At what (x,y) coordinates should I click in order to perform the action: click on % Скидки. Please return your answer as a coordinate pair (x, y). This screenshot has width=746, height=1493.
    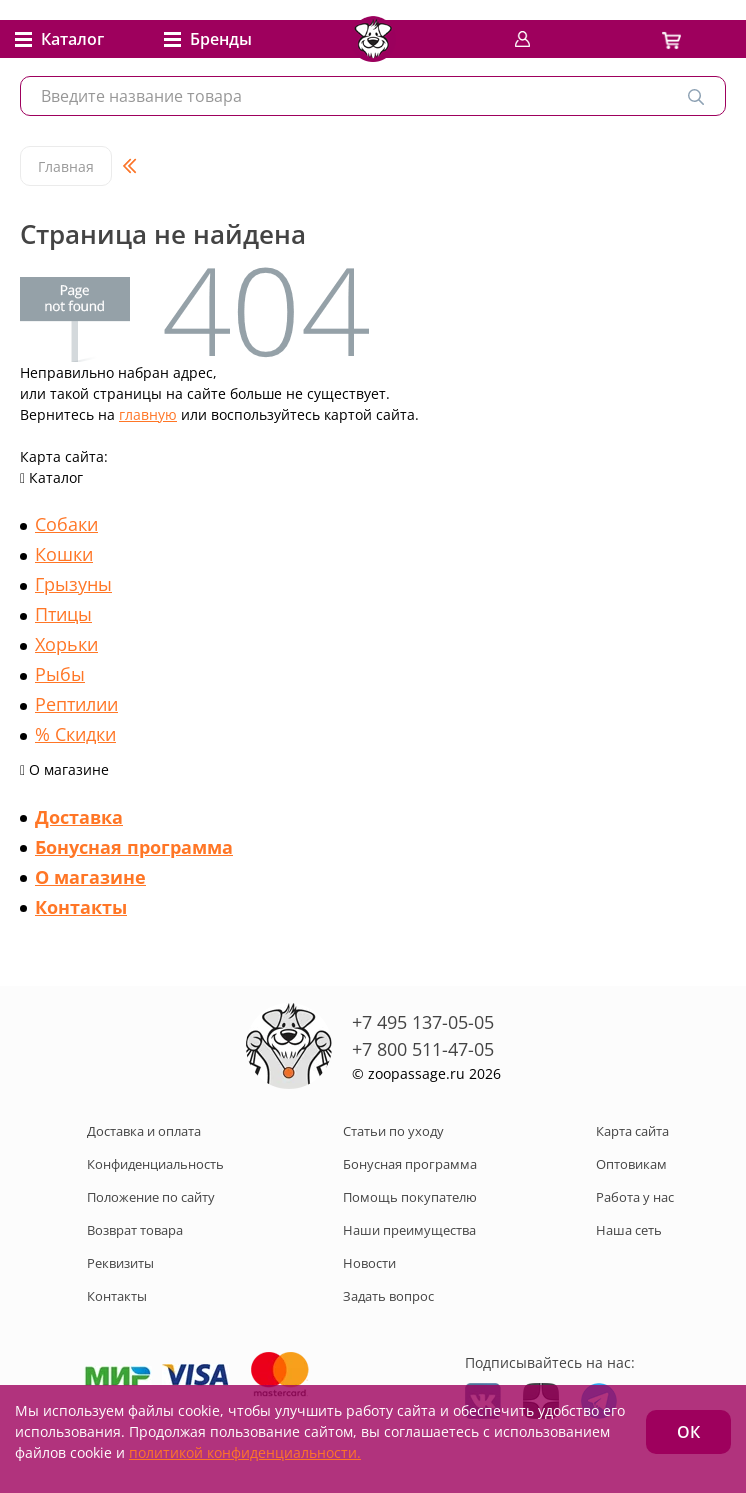
    Looking at the image, I should click on (75, 734).